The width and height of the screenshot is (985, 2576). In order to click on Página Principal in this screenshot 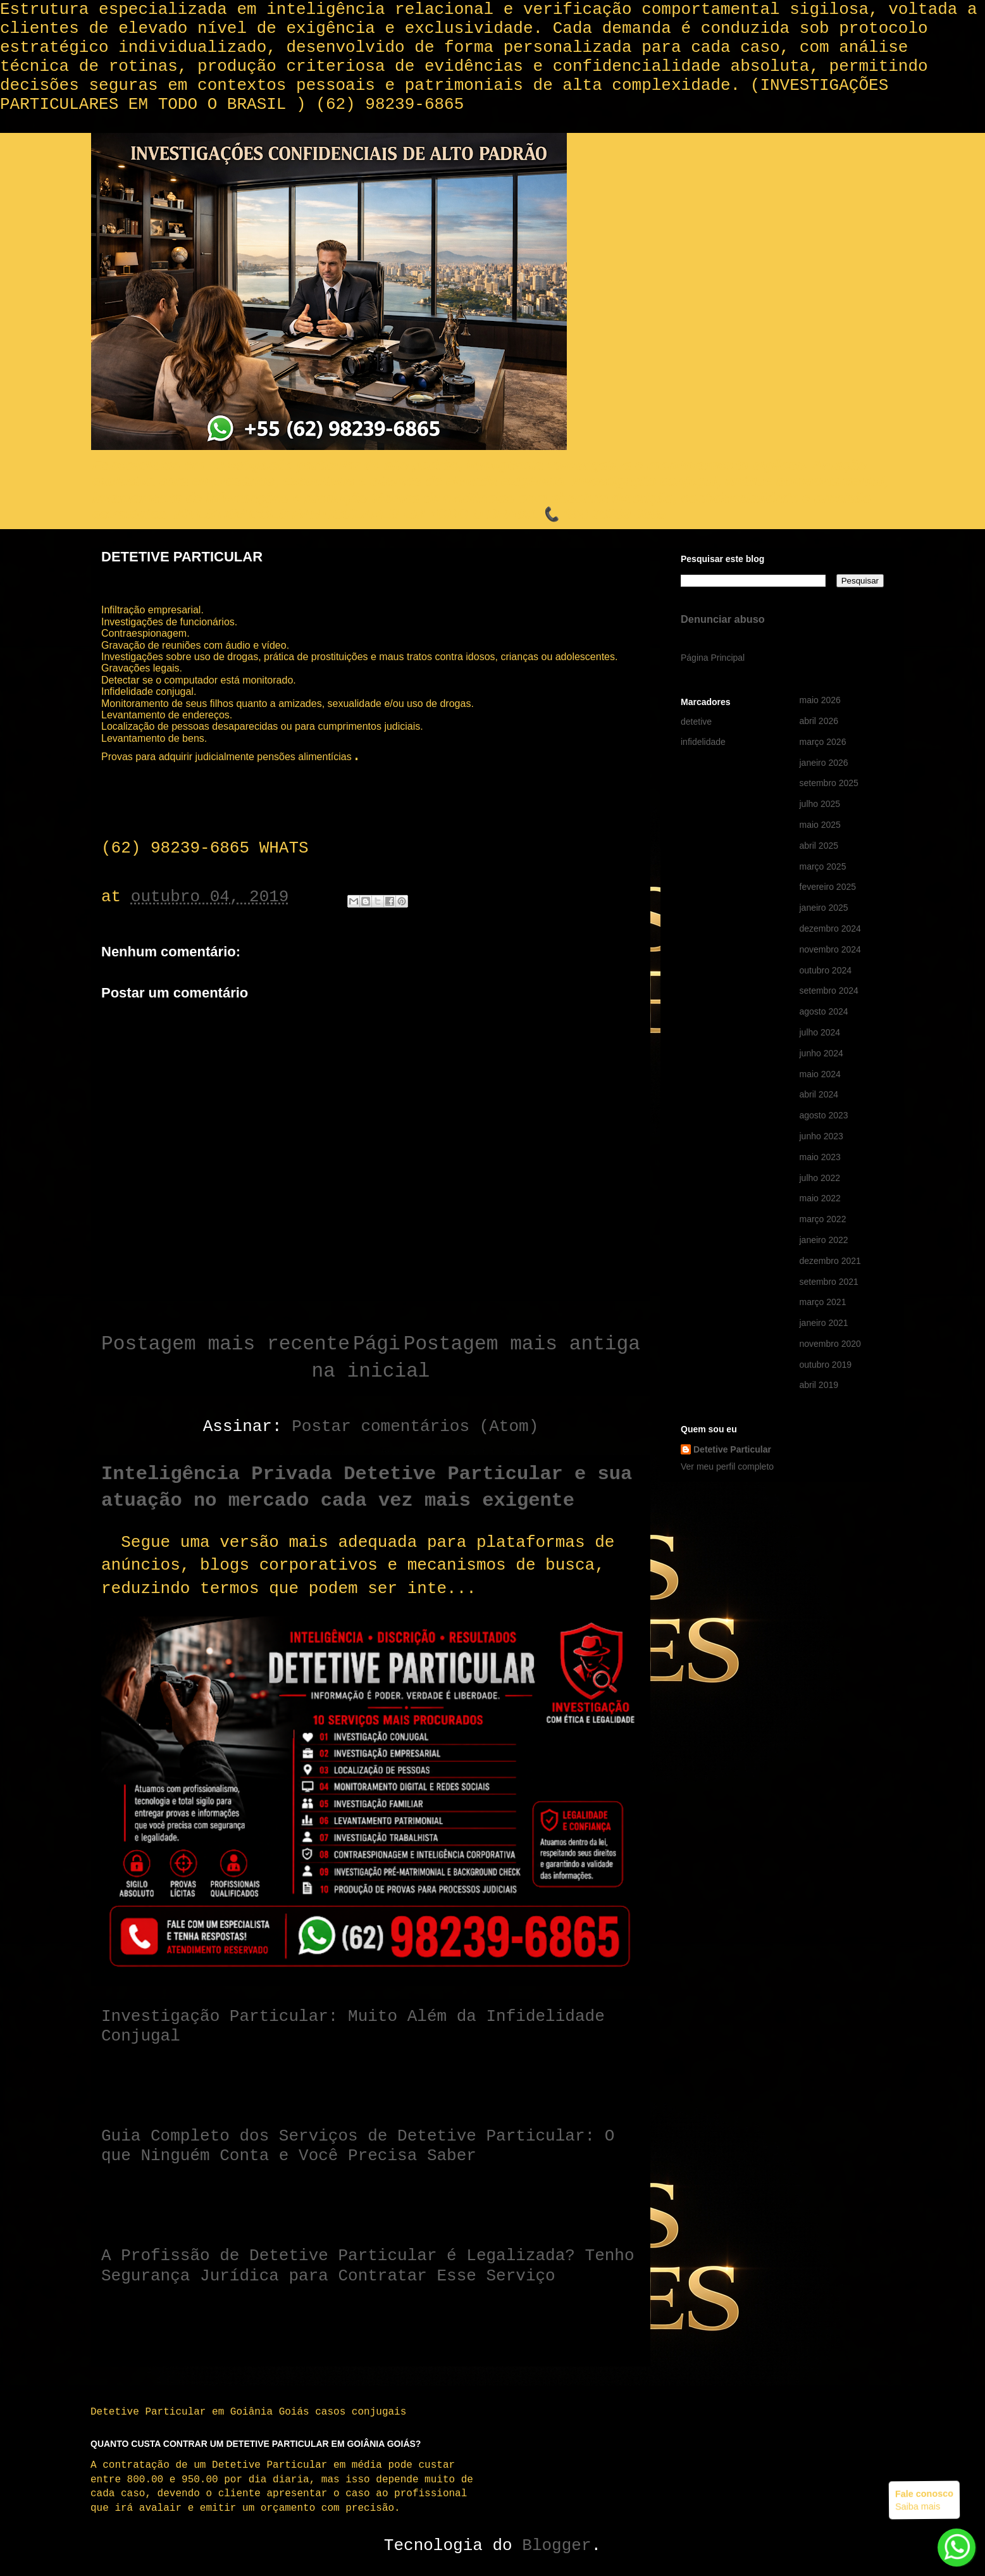, I will do `click(713, 658)`.